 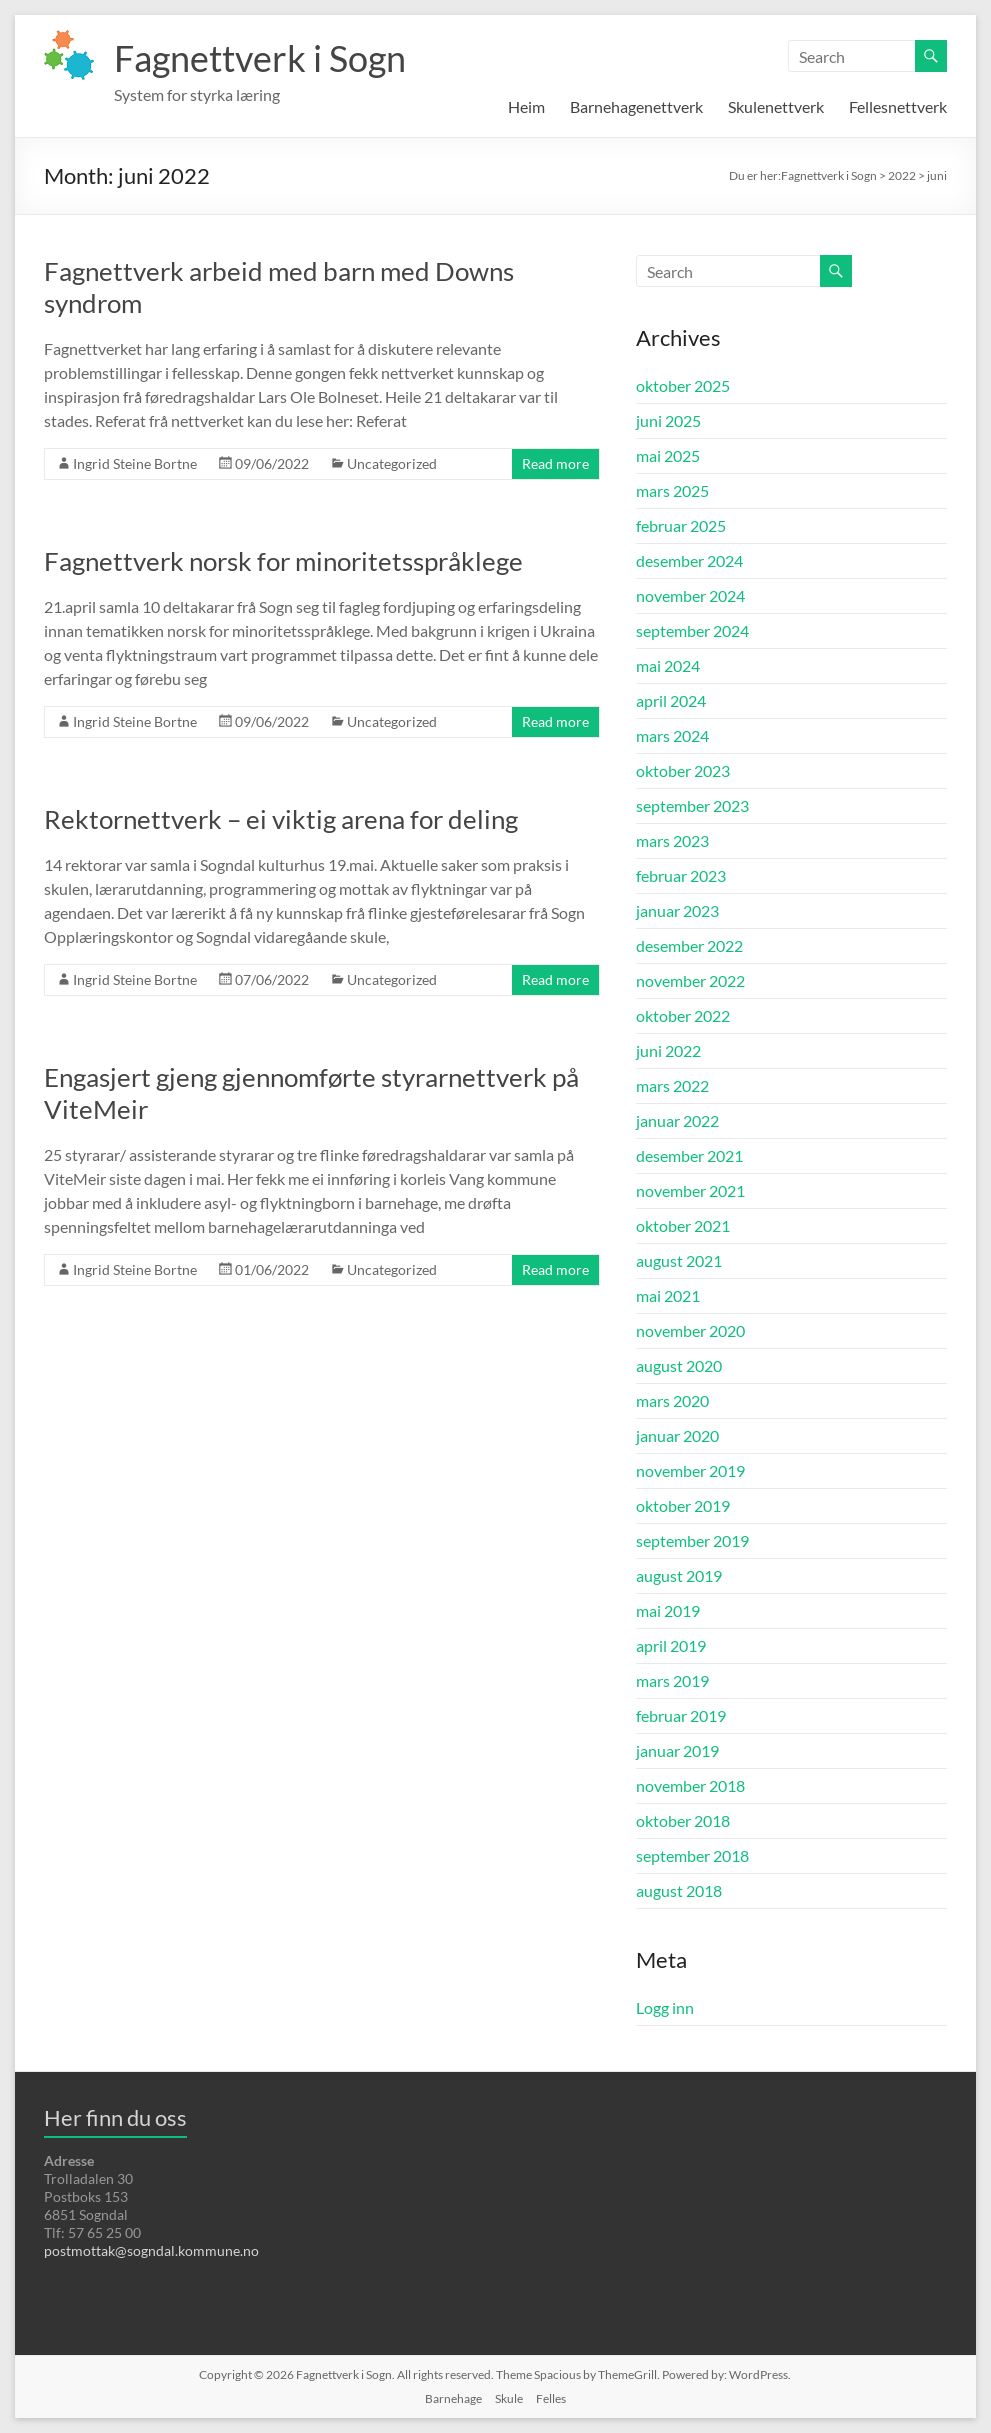 What do you see at coordinates (668, 1295) in the screenshot?
I see `mai 2021` at bounding box center [668, 1295].